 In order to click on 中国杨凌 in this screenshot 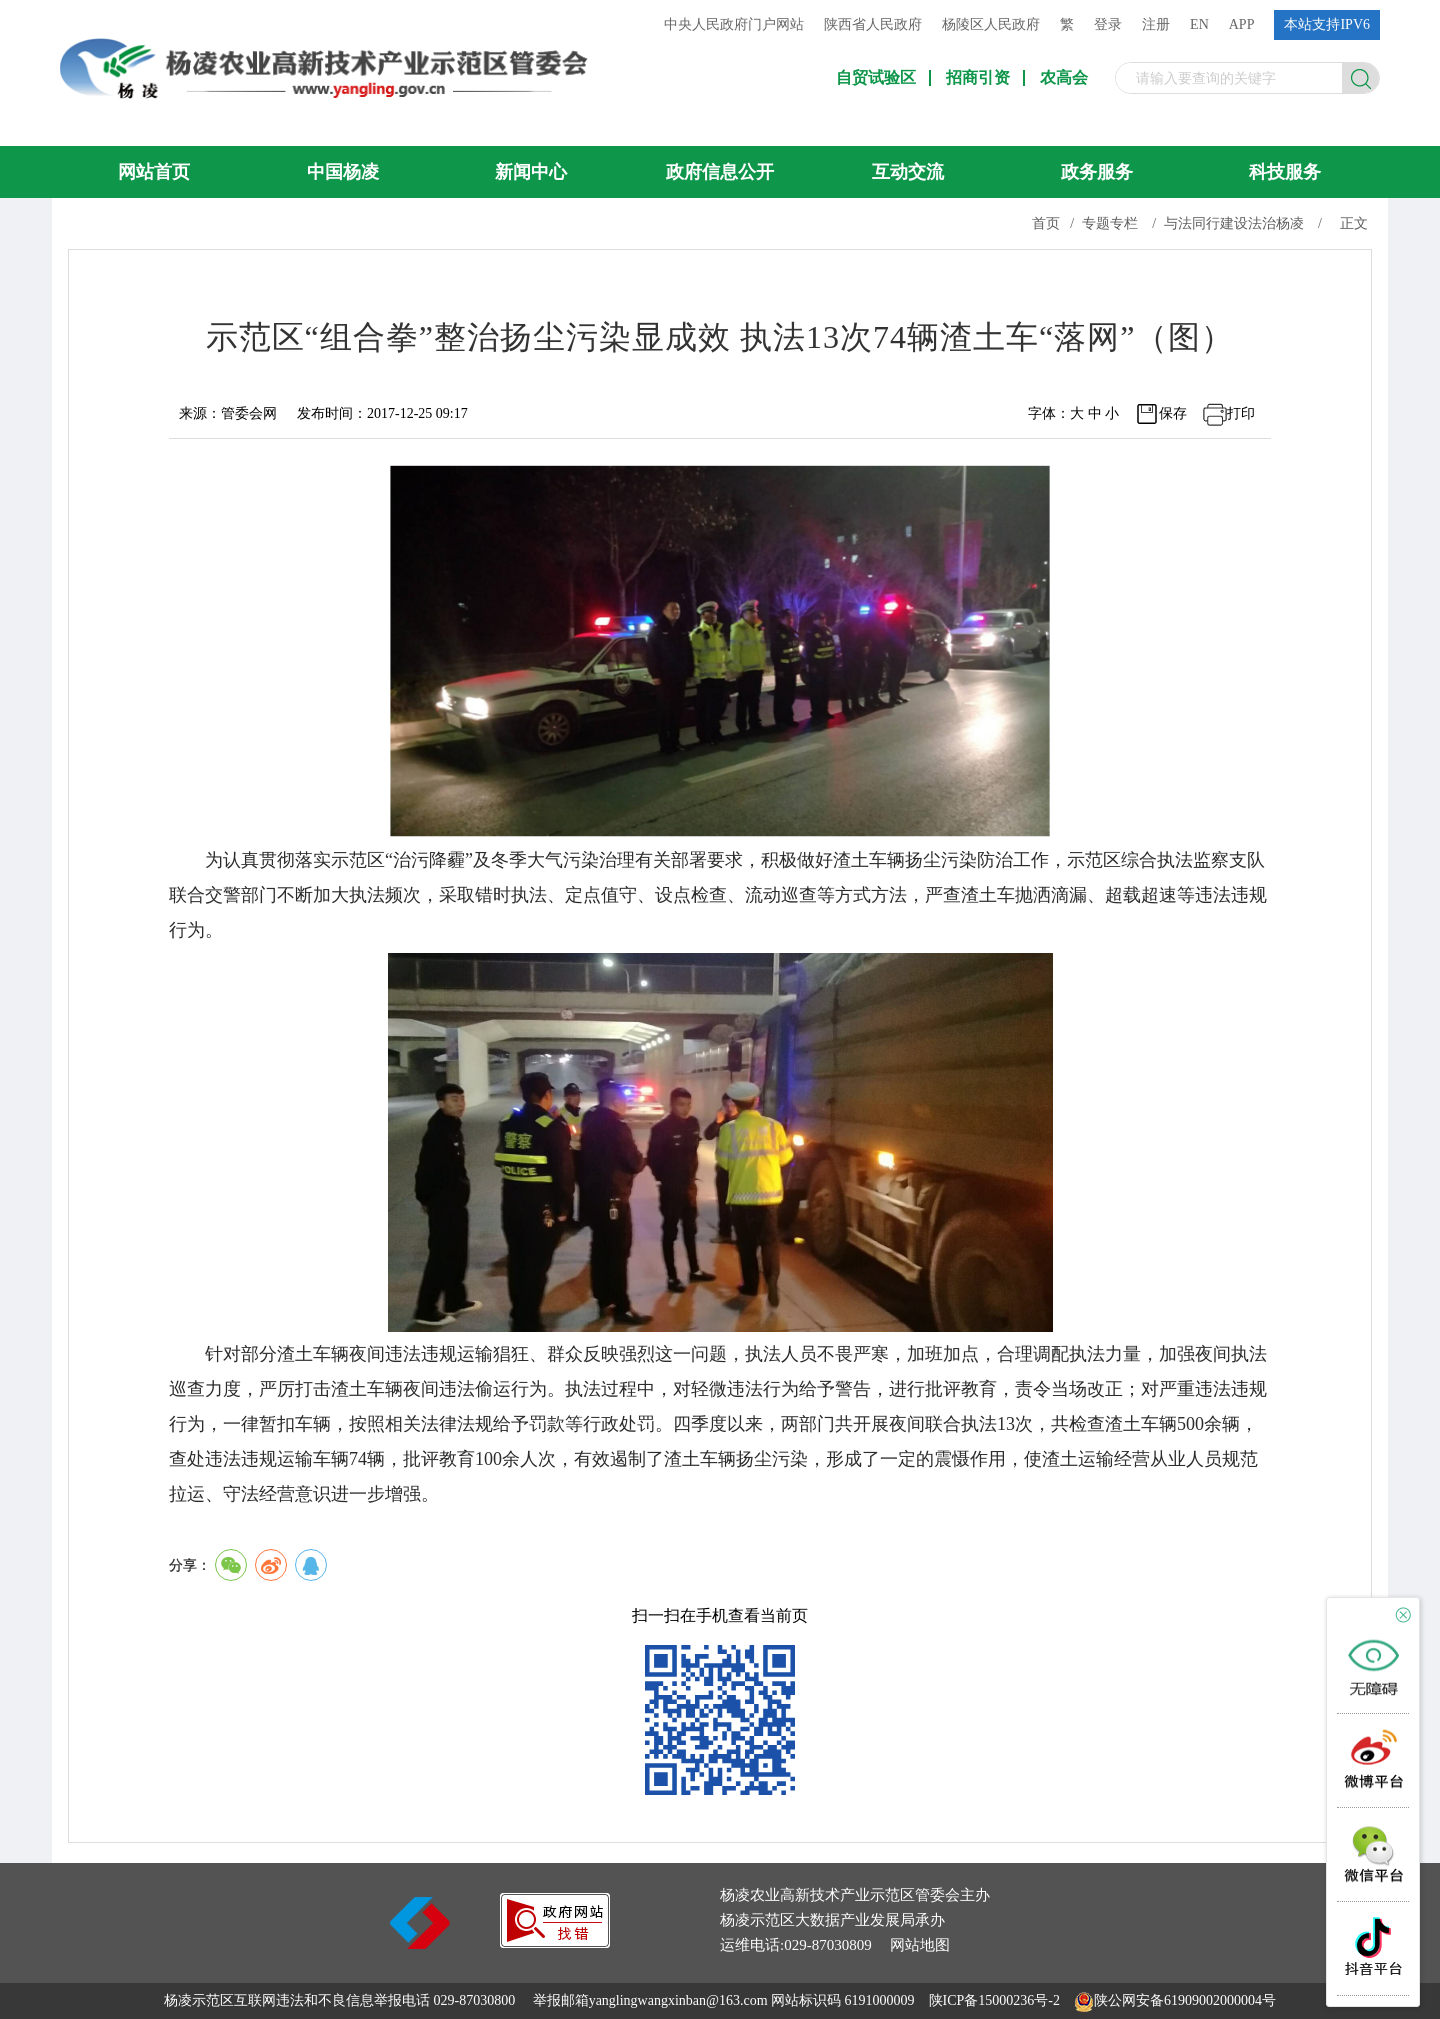, I will do `click(343, 172)`.